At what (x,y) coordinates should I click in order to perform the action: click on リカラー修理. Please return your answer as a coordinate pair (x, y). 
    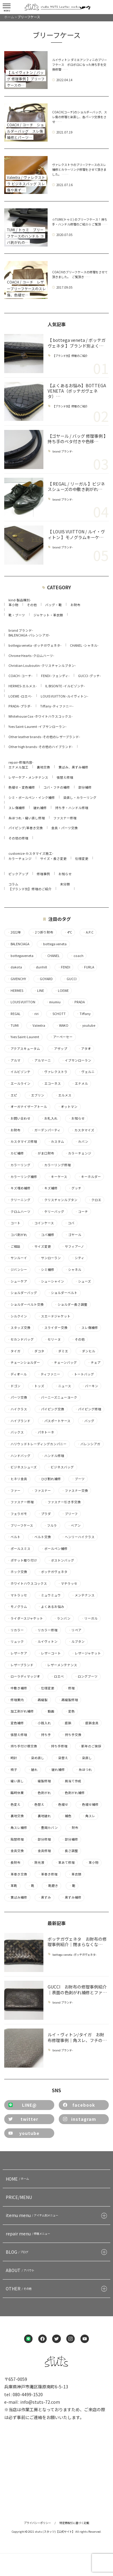
    Looking at the image, I should click on (46, 1630).